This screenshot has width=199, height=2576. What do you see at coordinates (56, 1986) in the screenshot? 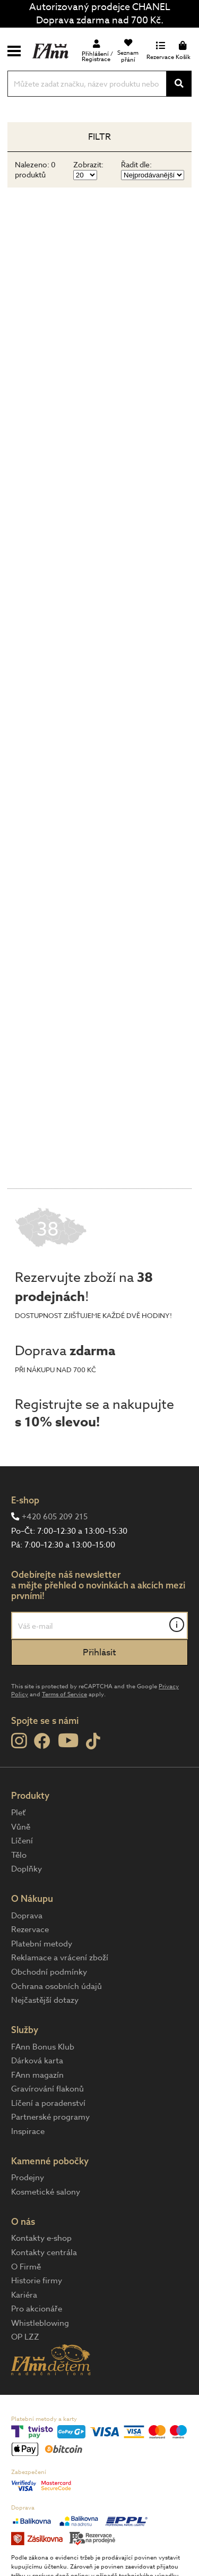
I see `Ochrana osobních údajů` at bounding box center [56, 1986].